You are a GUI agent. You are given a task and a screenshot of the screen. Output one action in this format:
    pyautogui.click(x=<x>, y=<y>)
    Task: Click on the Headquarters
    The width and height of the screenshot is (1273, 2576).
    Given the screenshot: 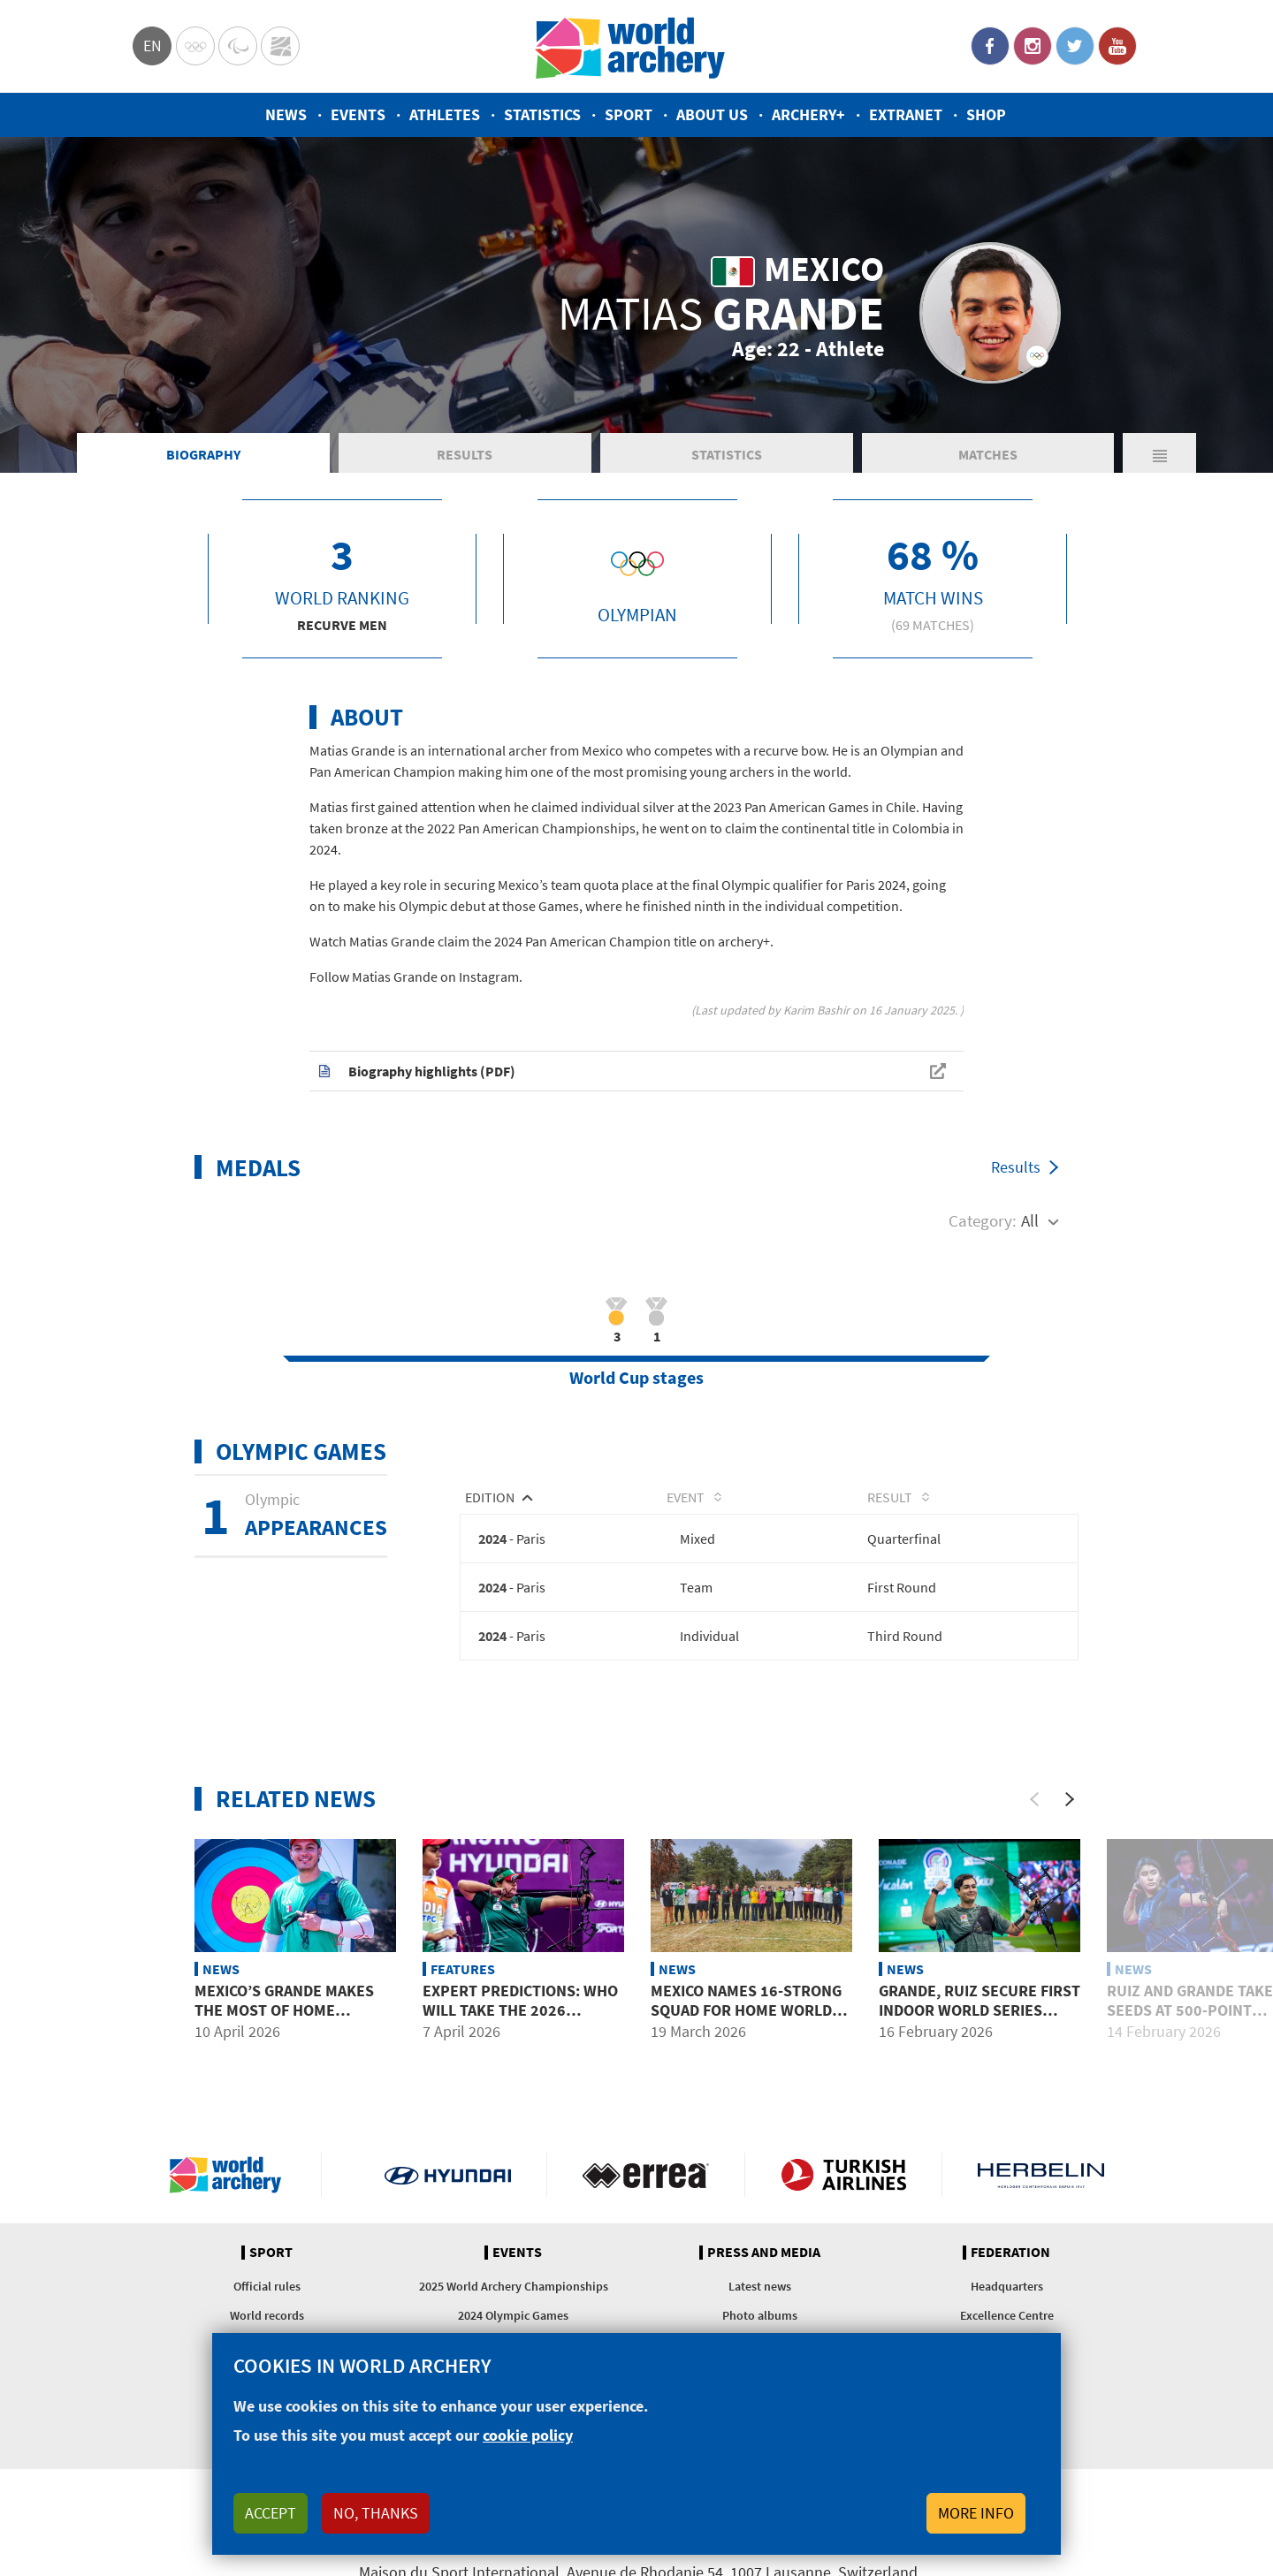 What is the action you would take?
    pyautogui.click(x=1007, y=2286)
    